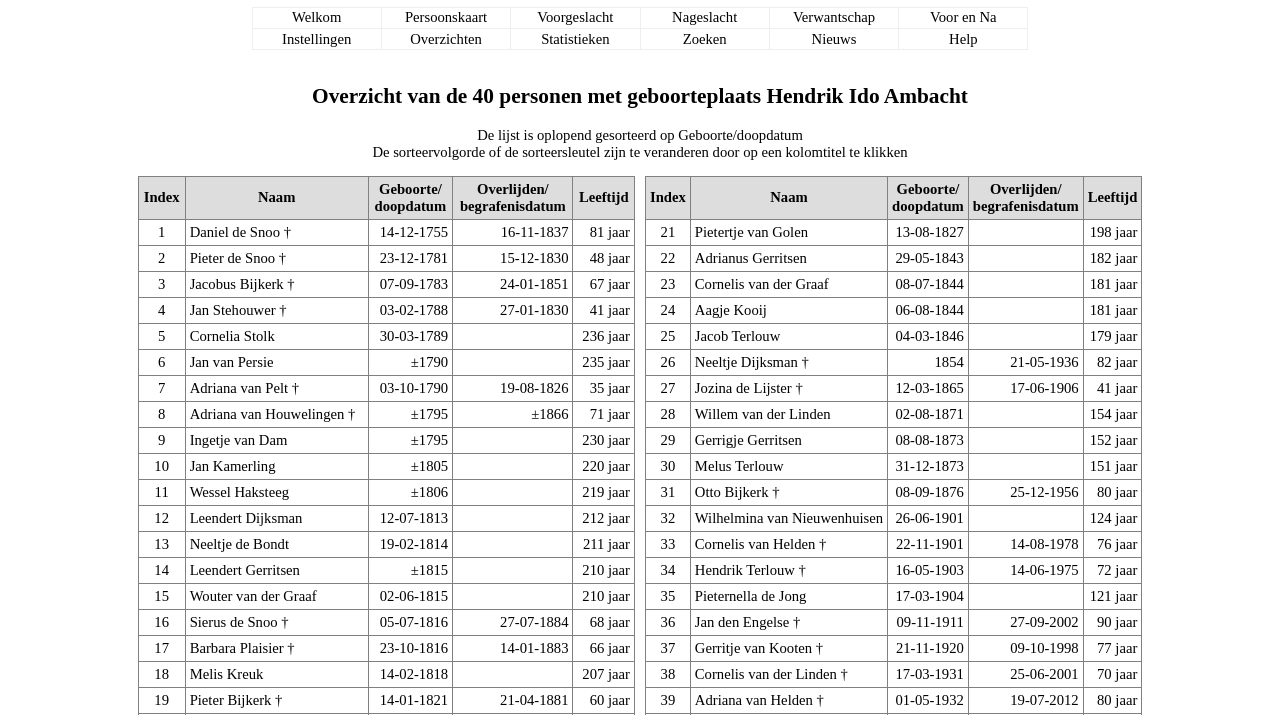 This screenshot has width=1280, height=720. Describe the element at coordinates (731, 310) in the screenshot. I see `Aagje Kooij` at that location.